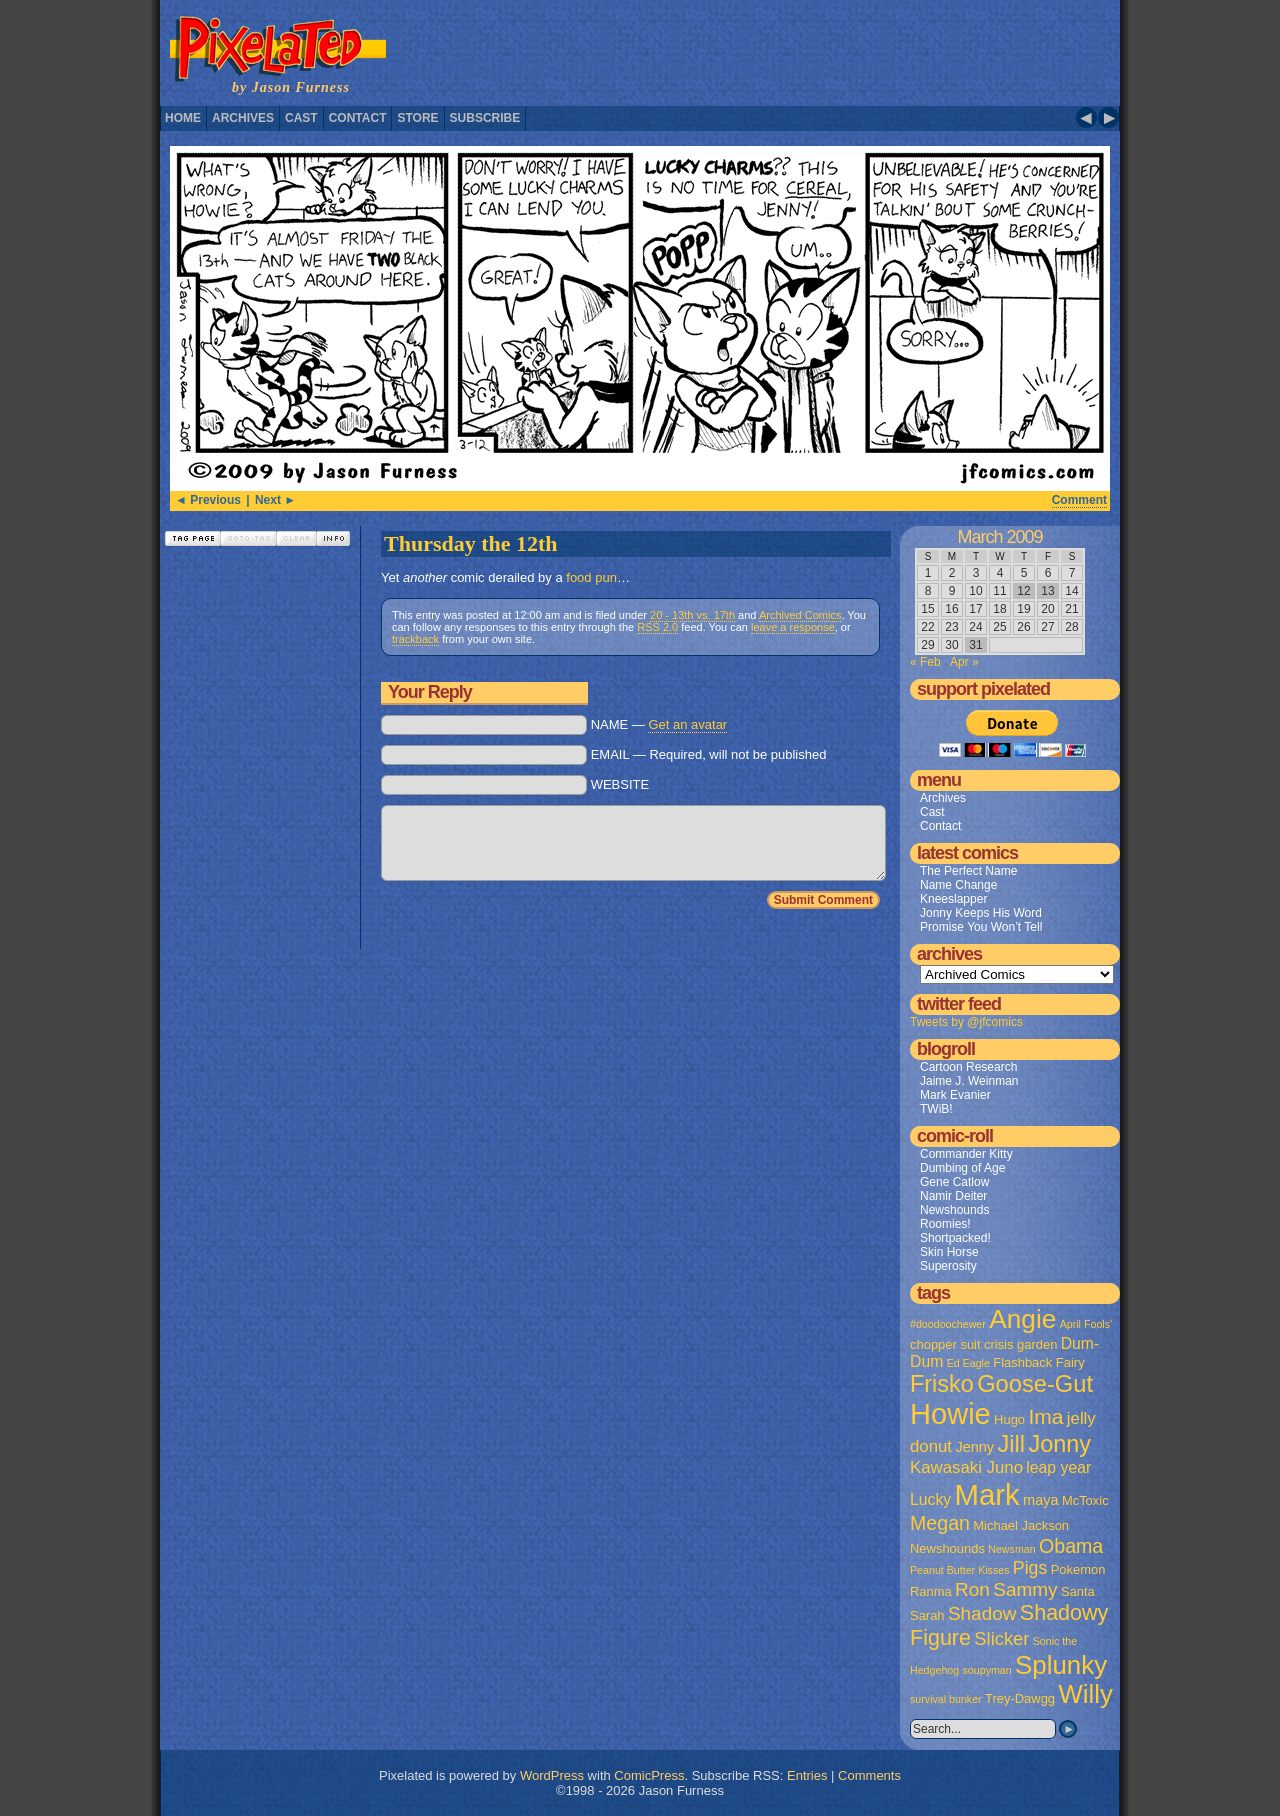  What do you see at coordinates (955, 1095) in the screenshot?
I see `Mark Evanier` at bounding box center [955, 1095].